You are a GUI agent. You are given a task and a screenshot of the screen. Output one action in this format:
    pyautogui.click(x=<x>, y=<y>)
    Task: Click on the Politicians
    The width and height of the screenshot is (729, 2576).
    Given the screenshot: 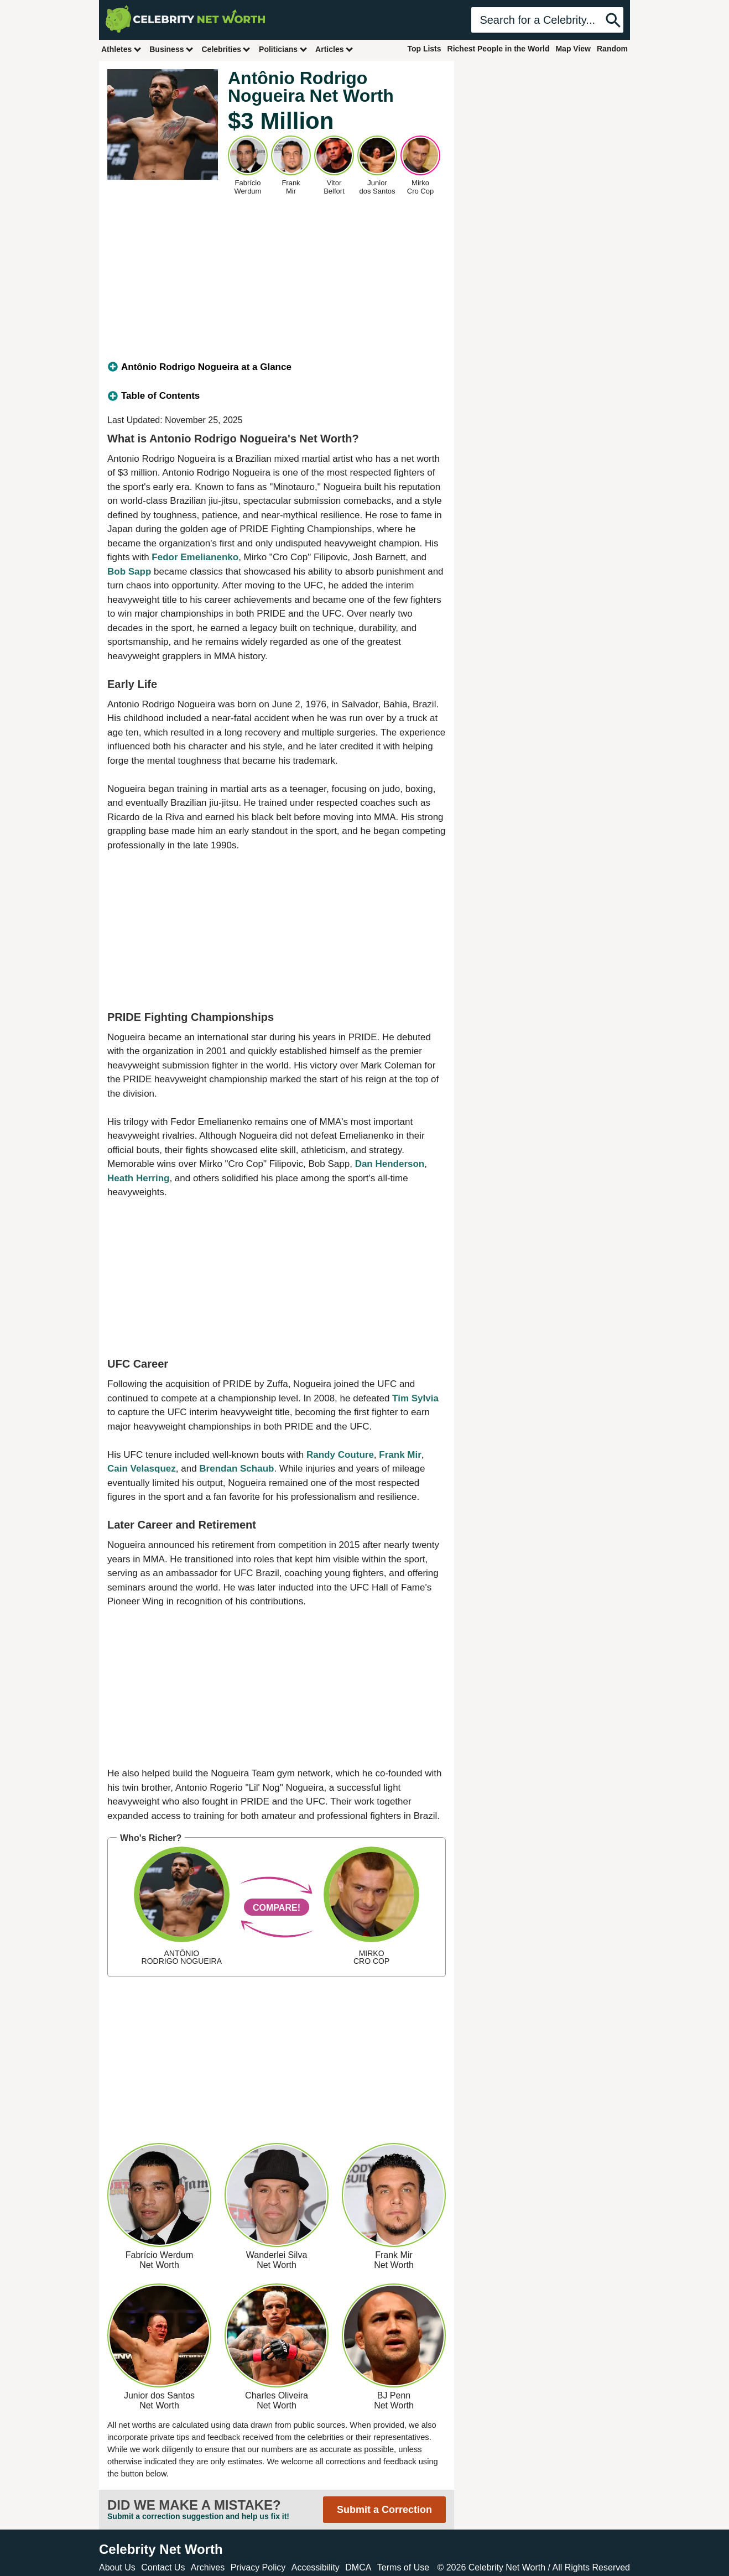 What is the action you would take?
    pyautogui.click(x=283, y=49)
    